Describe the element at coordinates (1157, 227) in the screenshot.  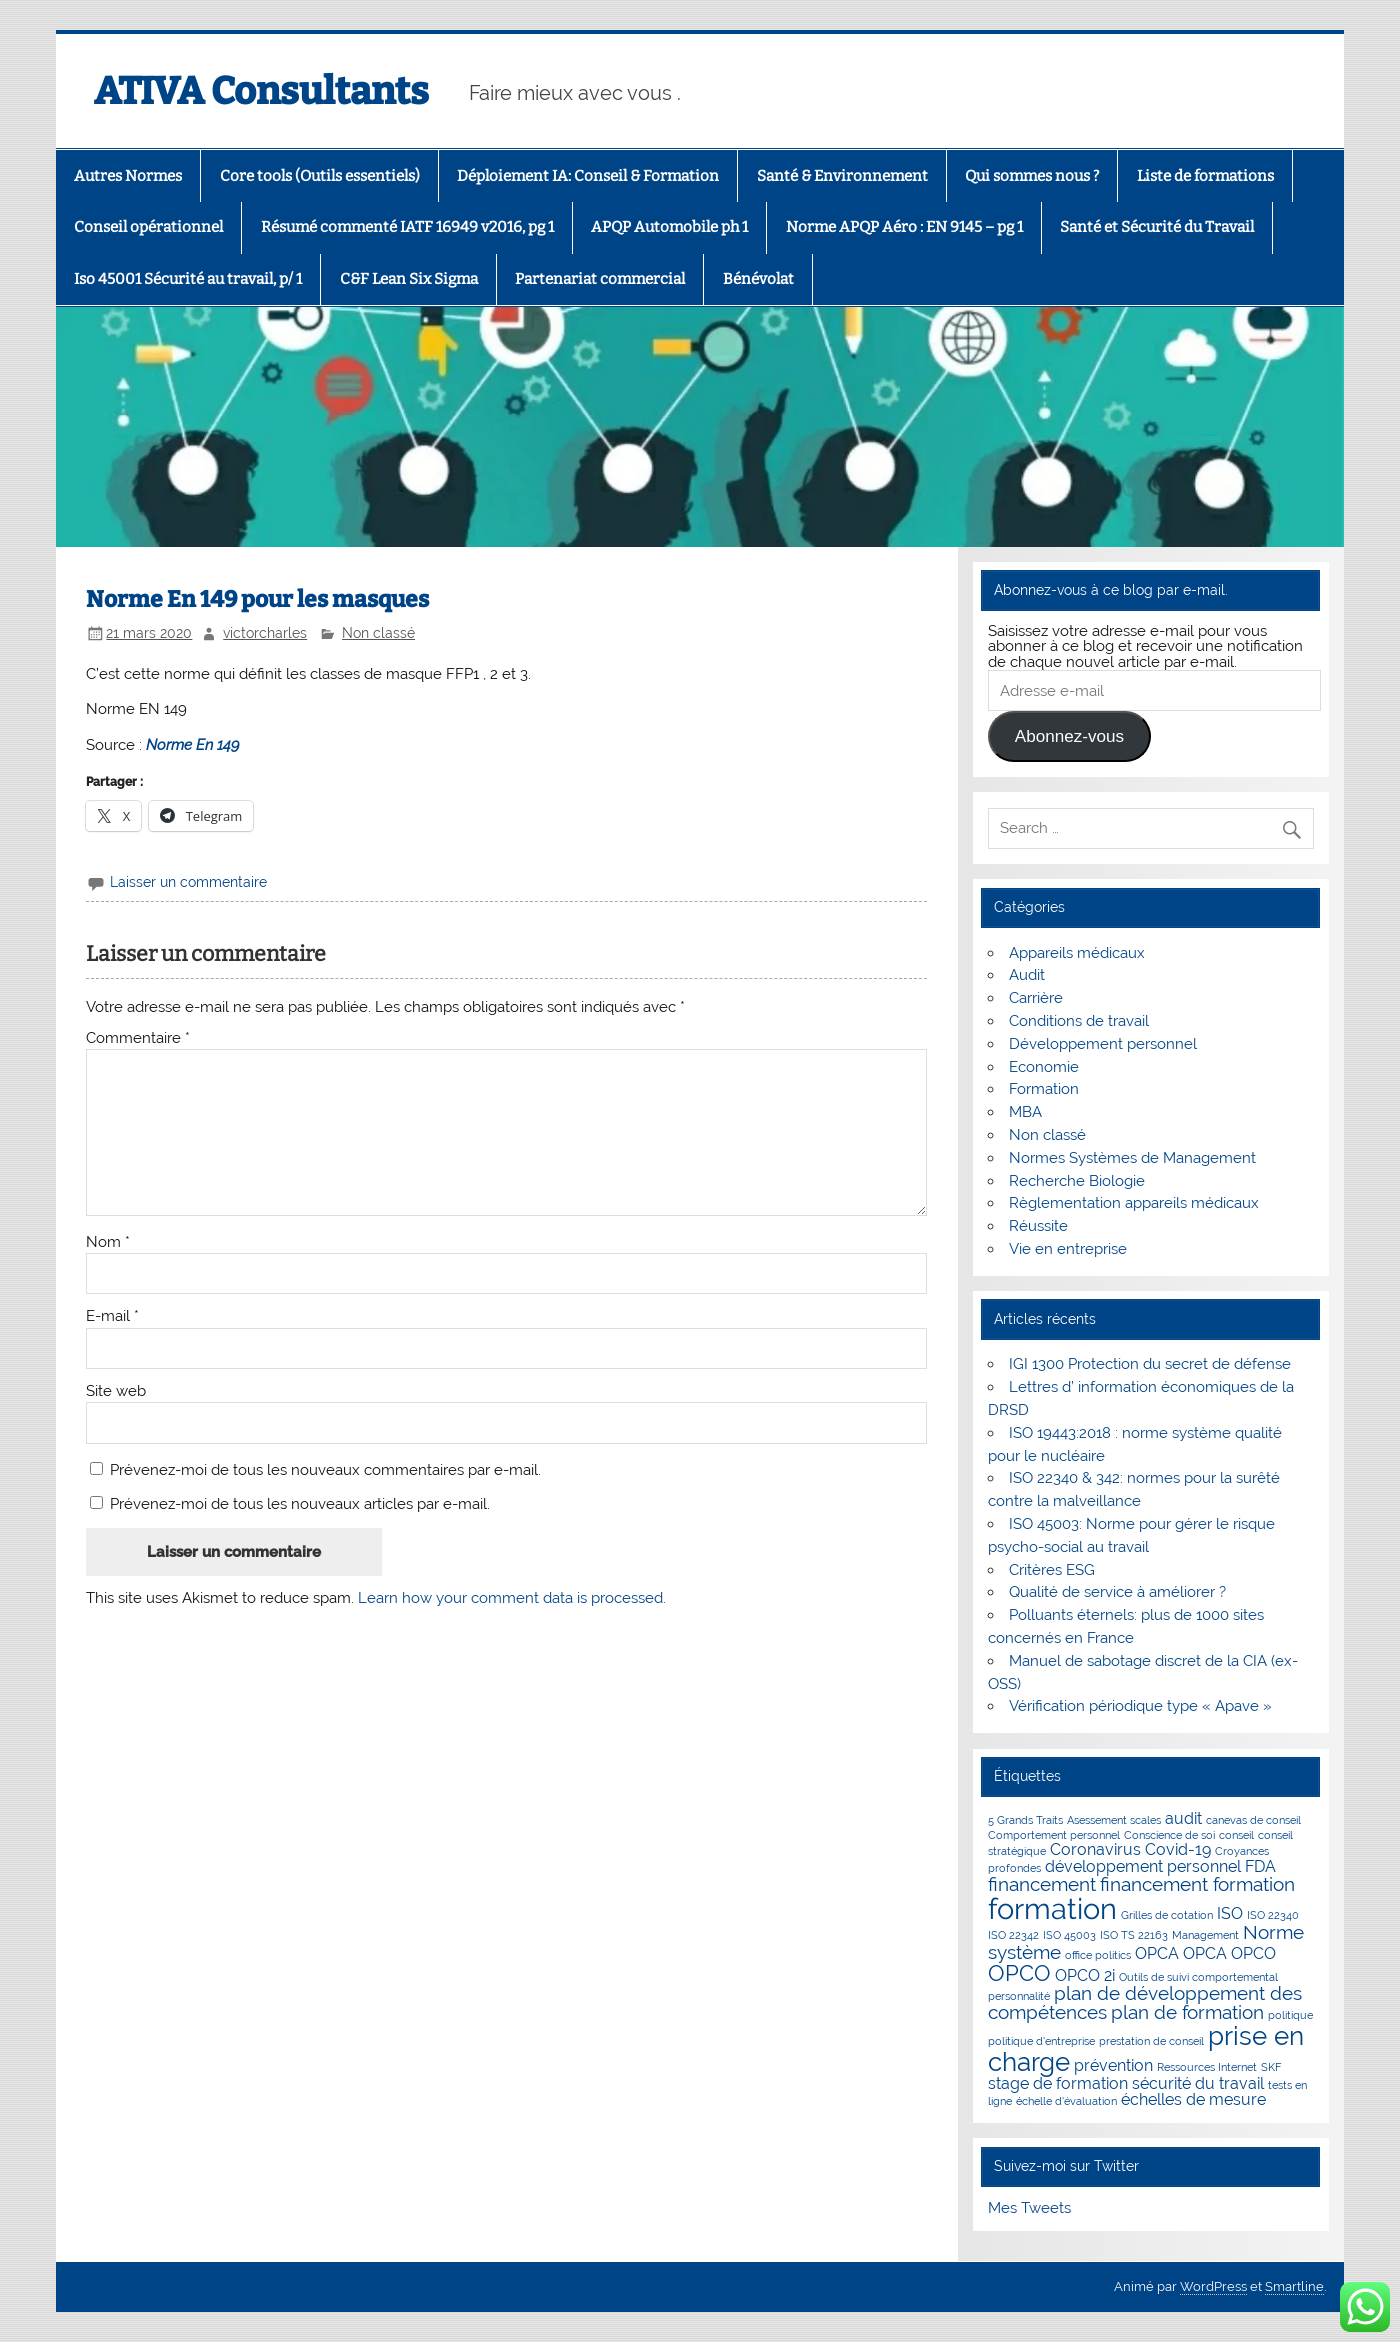
I see `Santé et Sécurité du Travail` at that location.